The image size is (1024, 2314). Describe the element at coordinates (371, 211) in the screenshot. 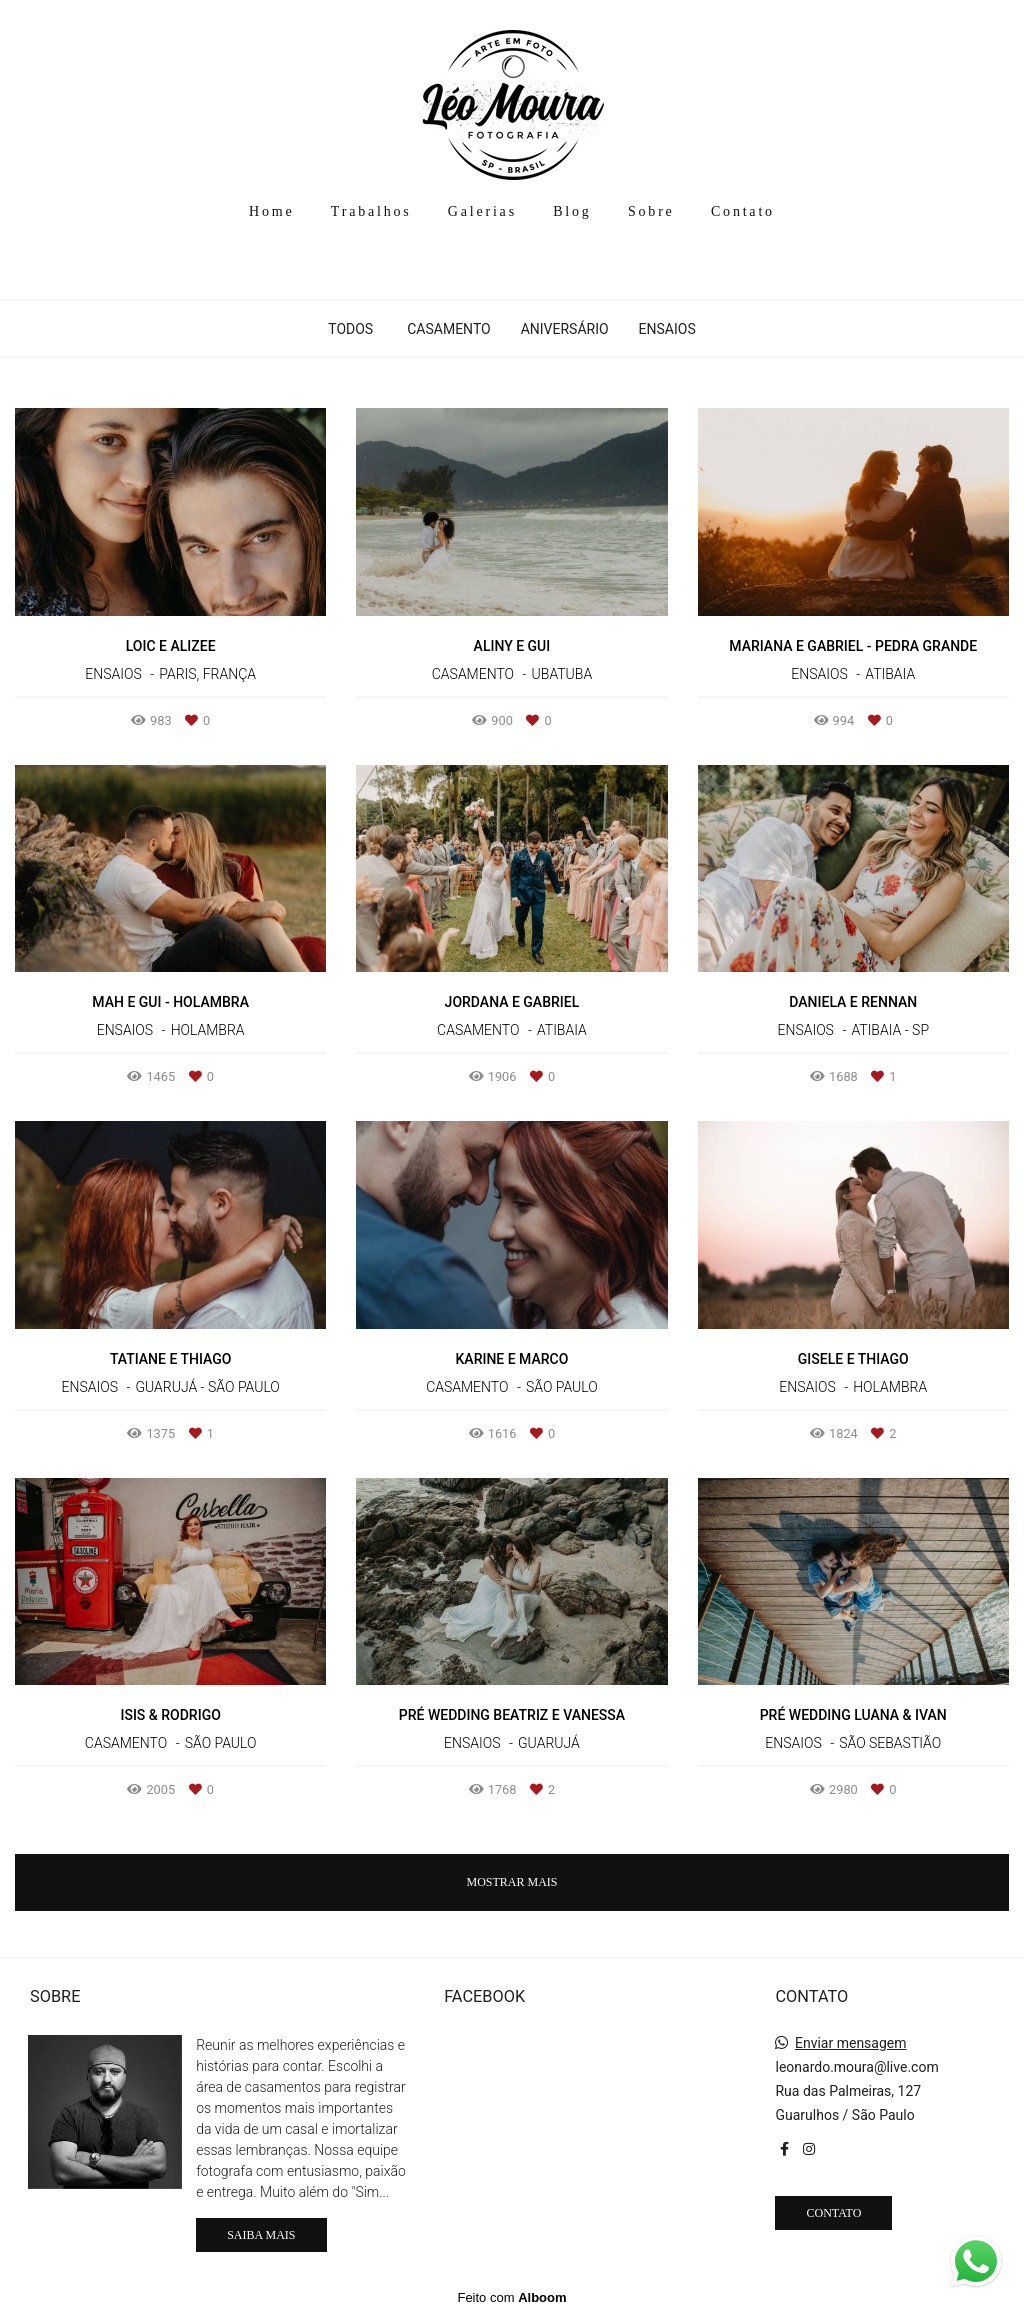

I see `Trabalhos` at that location.